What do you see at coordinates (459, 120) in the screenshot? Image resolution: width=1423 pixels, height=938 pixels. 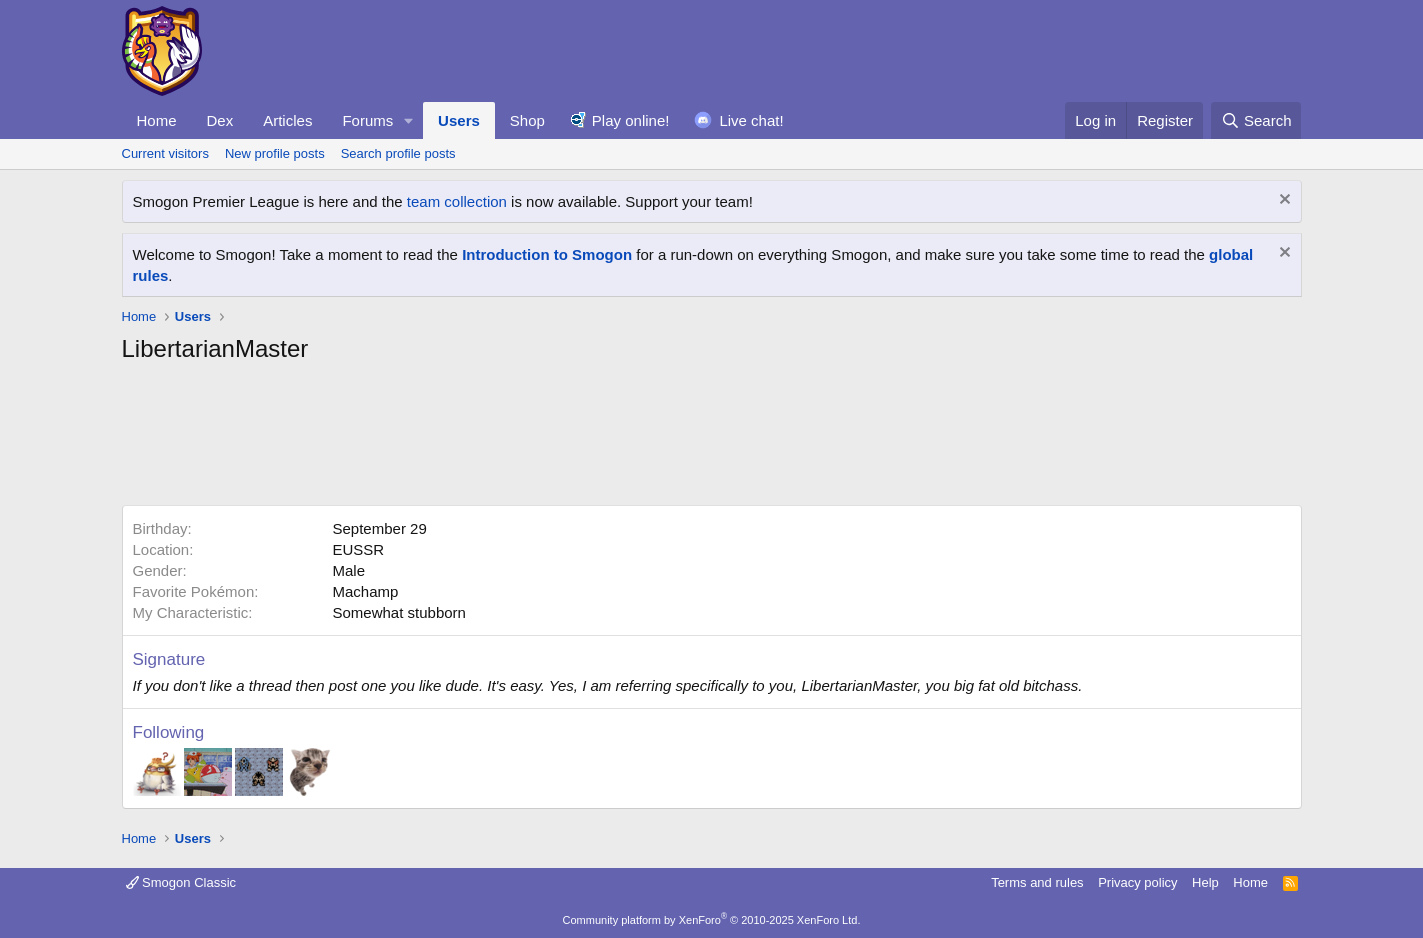 I see `Users` at bounding box center [459, 120].